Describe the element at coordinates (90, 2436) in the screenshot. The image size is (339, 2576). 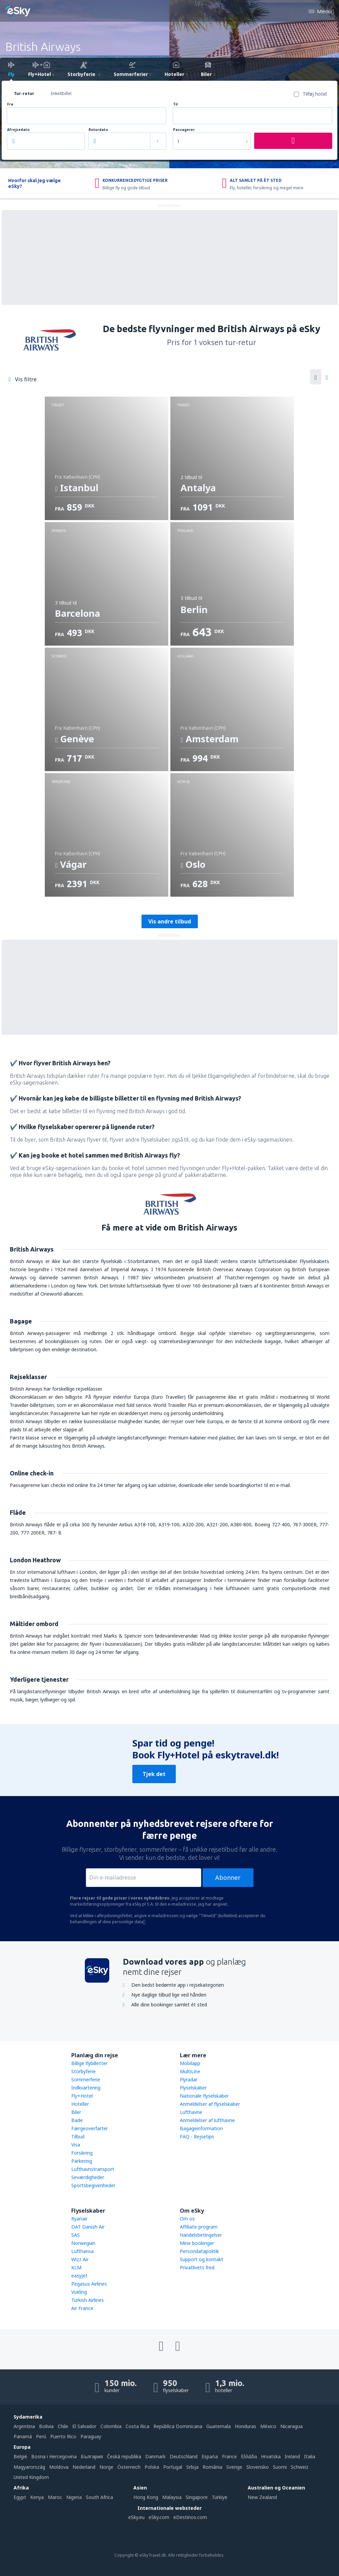
I see `Paraguay` at that location.